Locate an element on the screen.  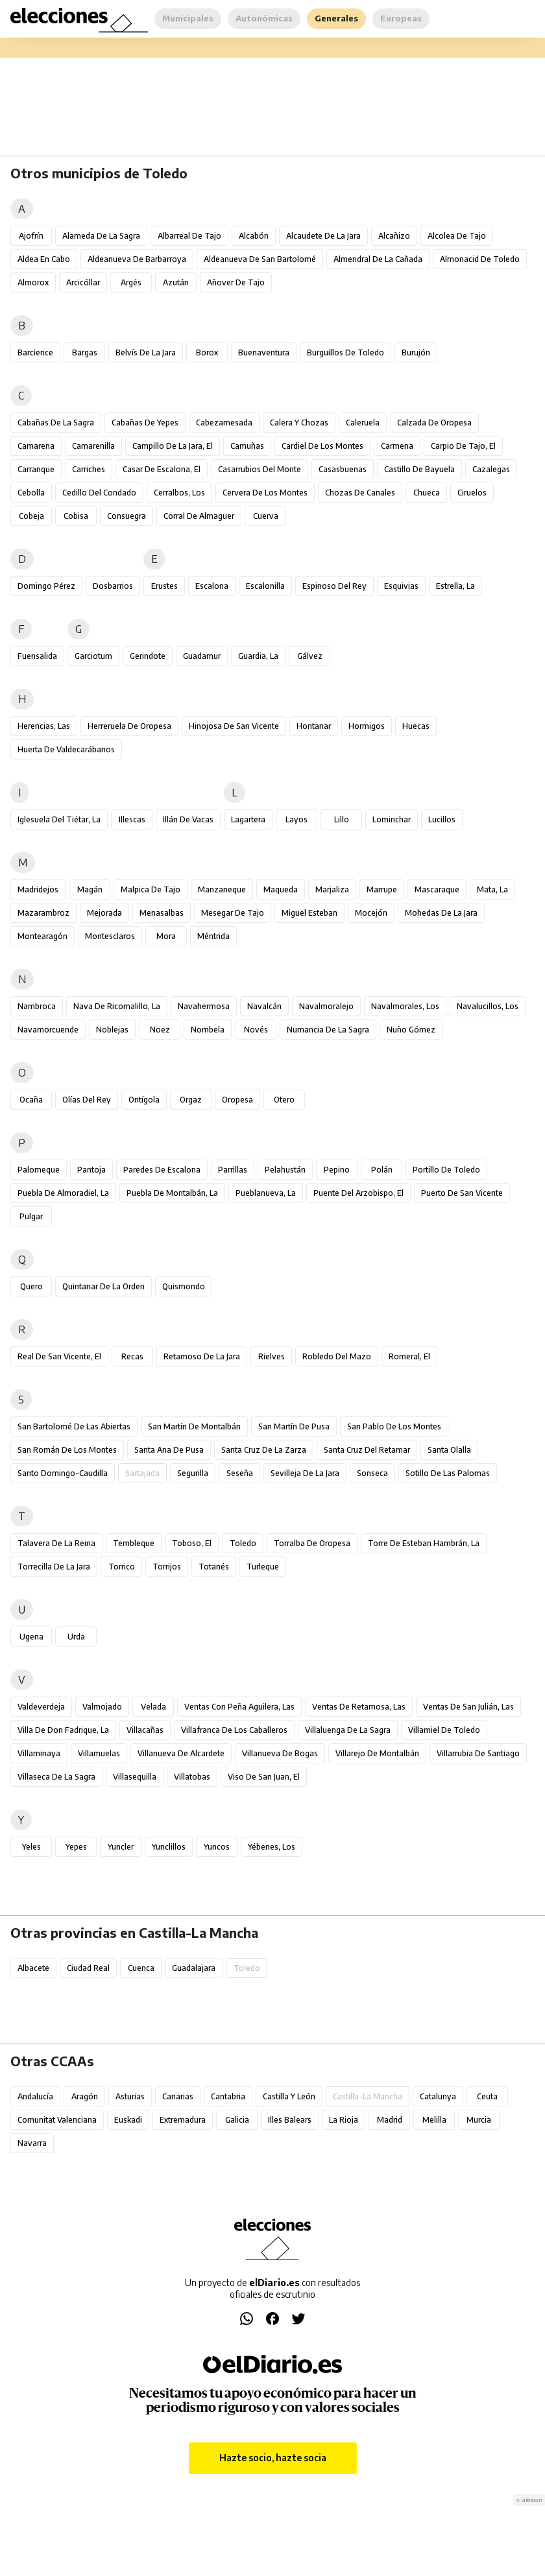
Alameda de la Sagra is located at coordinates (101, 236).